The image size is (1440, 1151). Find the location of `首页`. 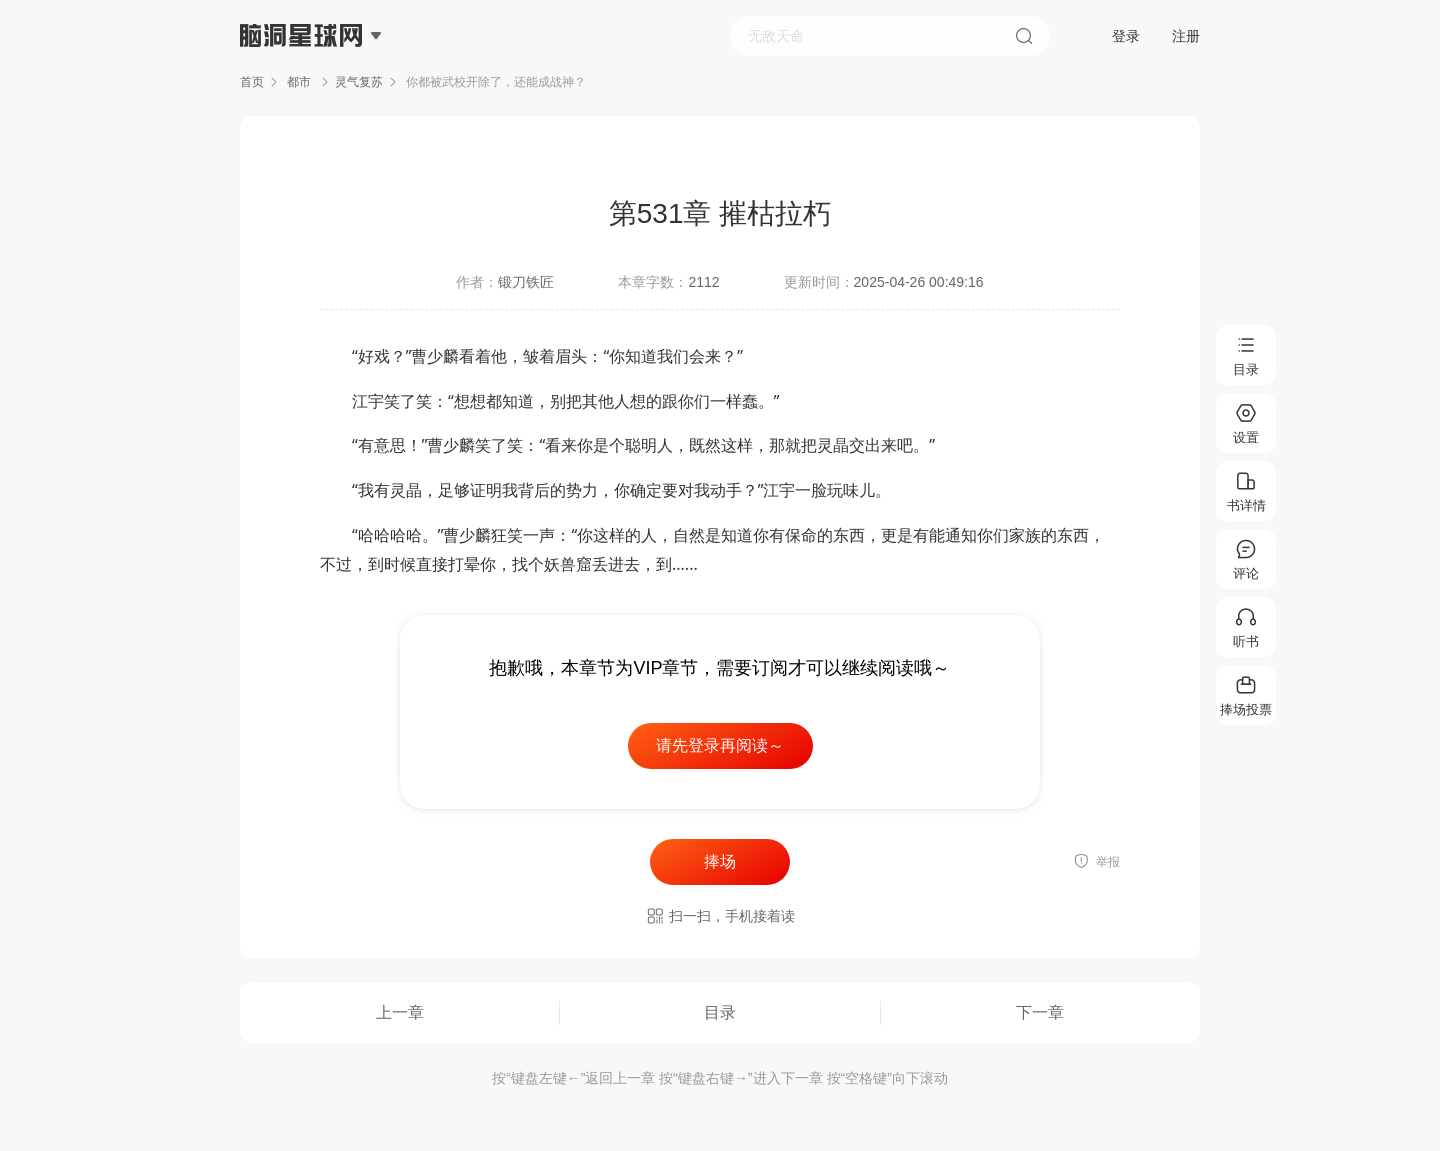

首页 is located at coordinates (252, 82).